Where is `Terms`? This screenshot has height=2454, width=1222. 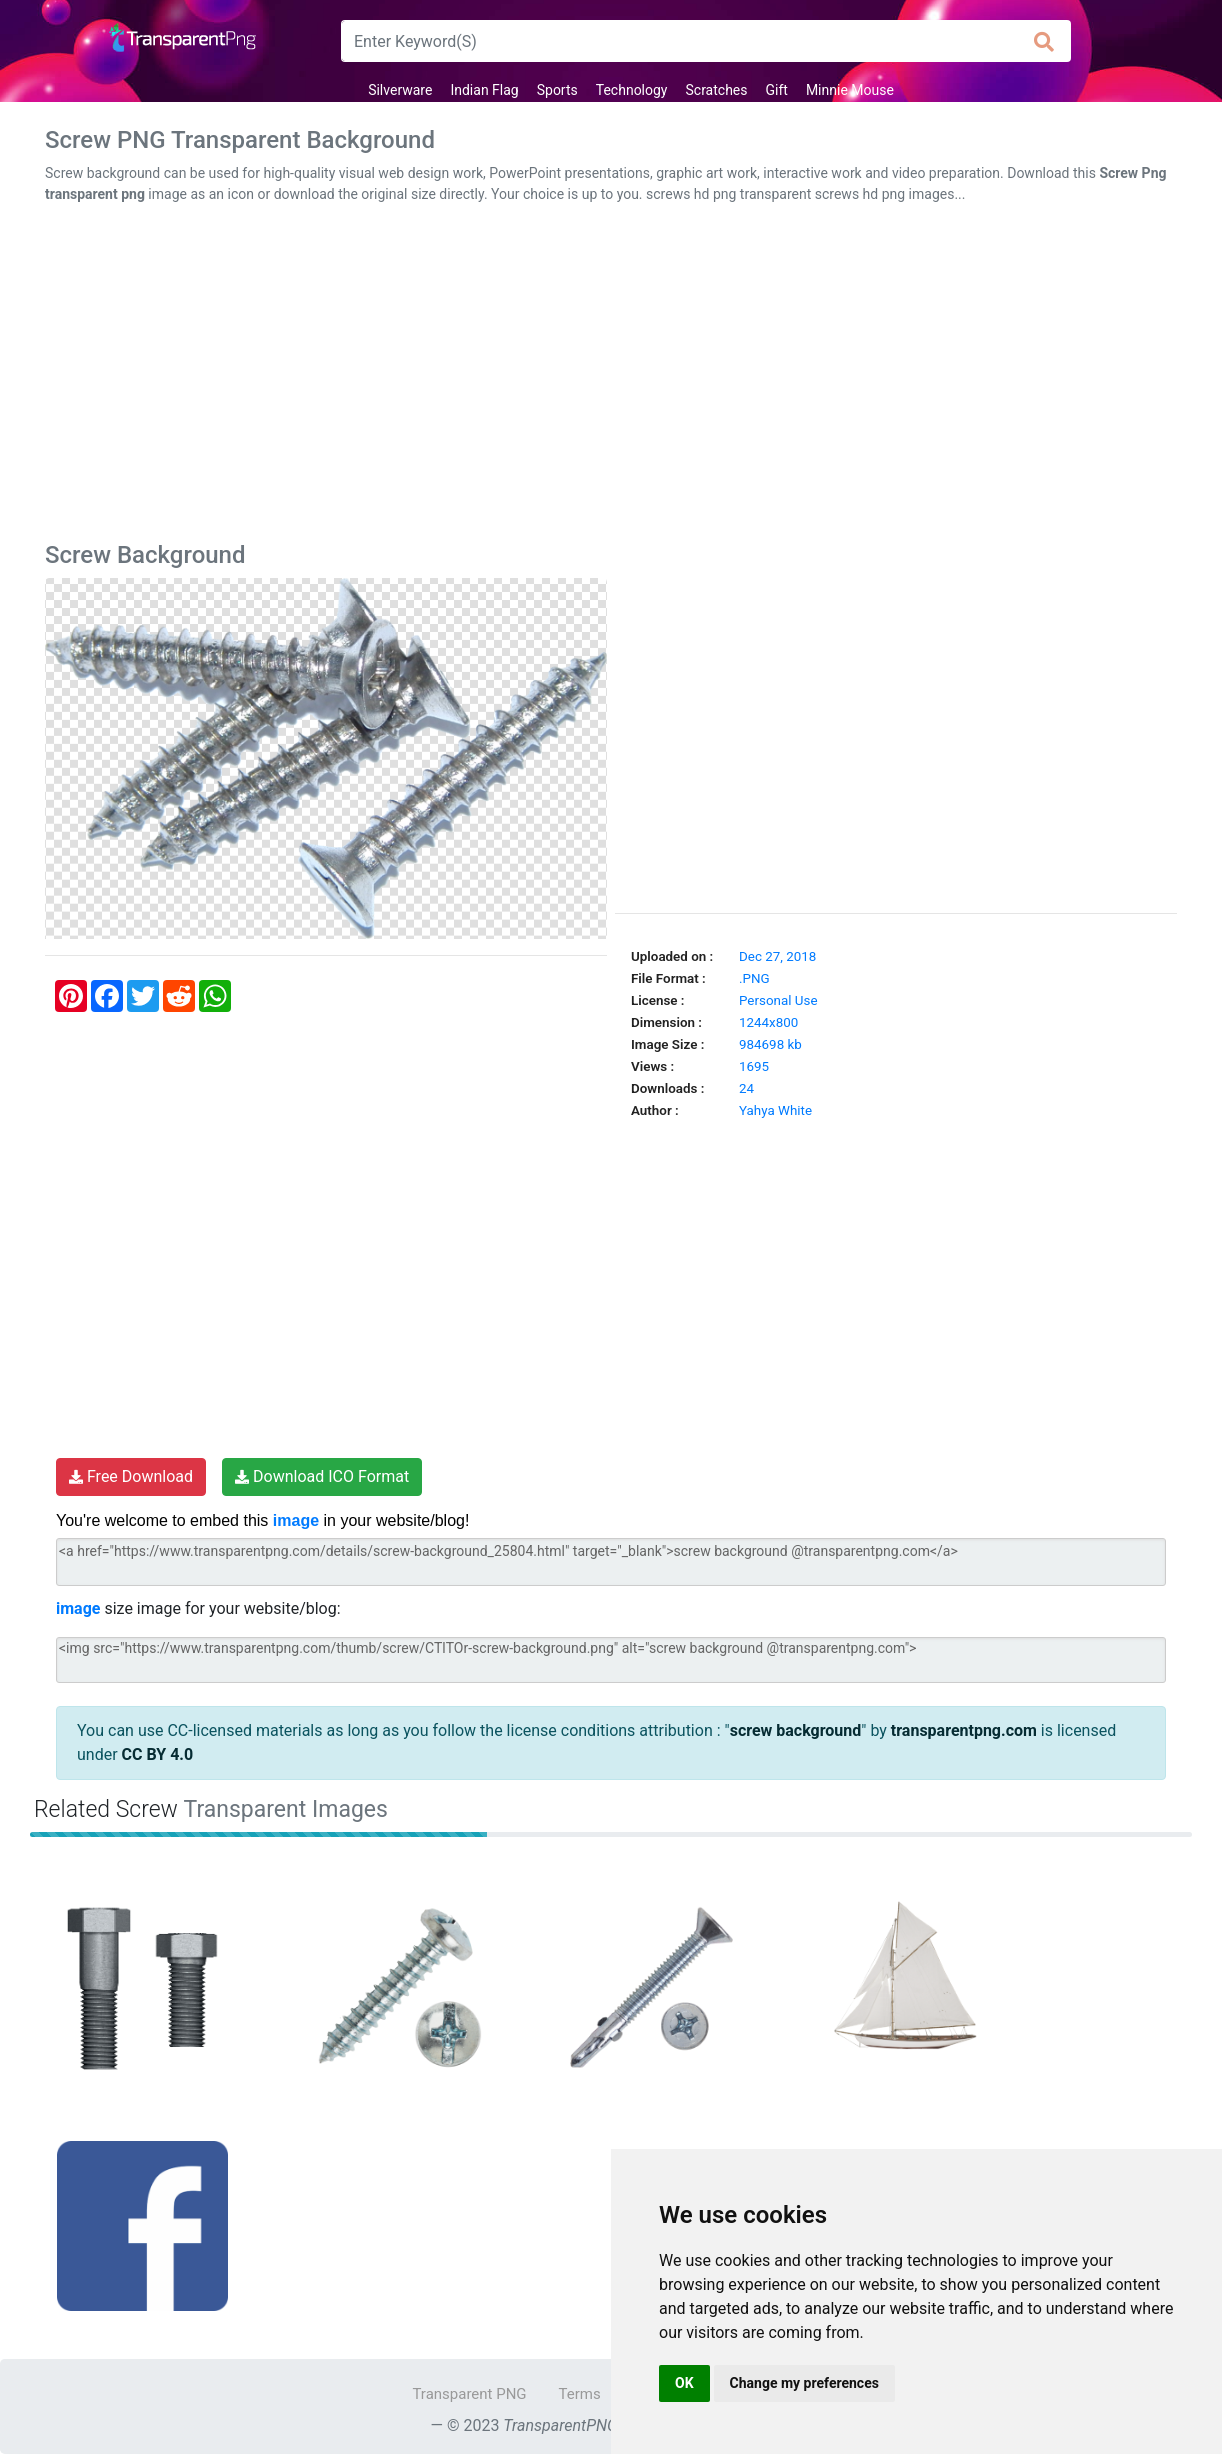 Terms is located at coordinates (580, 2394).